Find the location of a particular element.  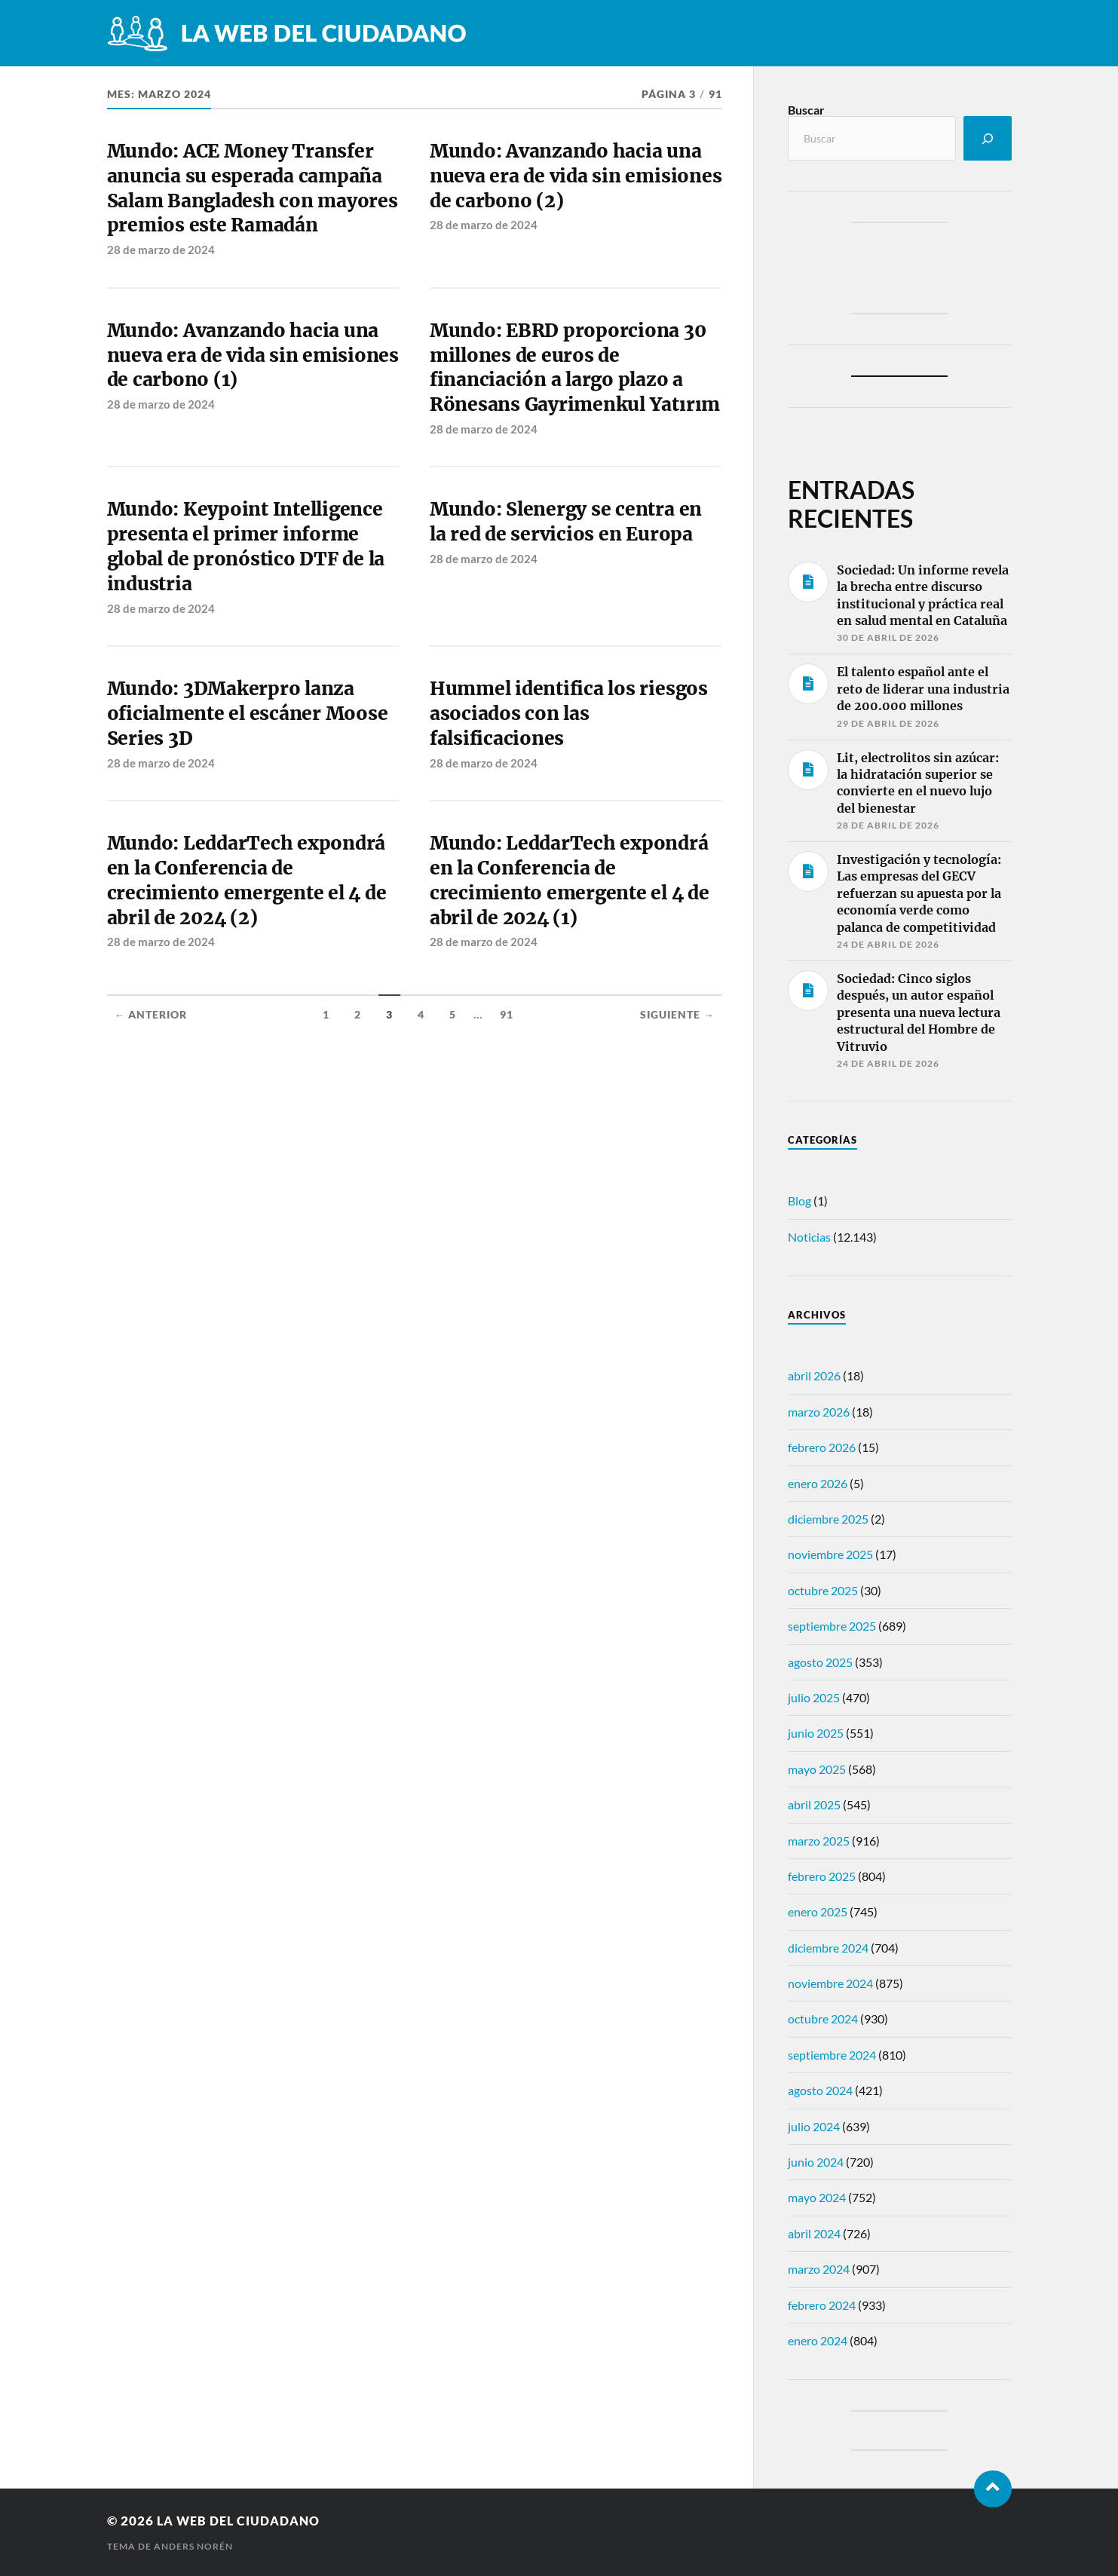

Siguiente → is located at coordinates (677, 1089).